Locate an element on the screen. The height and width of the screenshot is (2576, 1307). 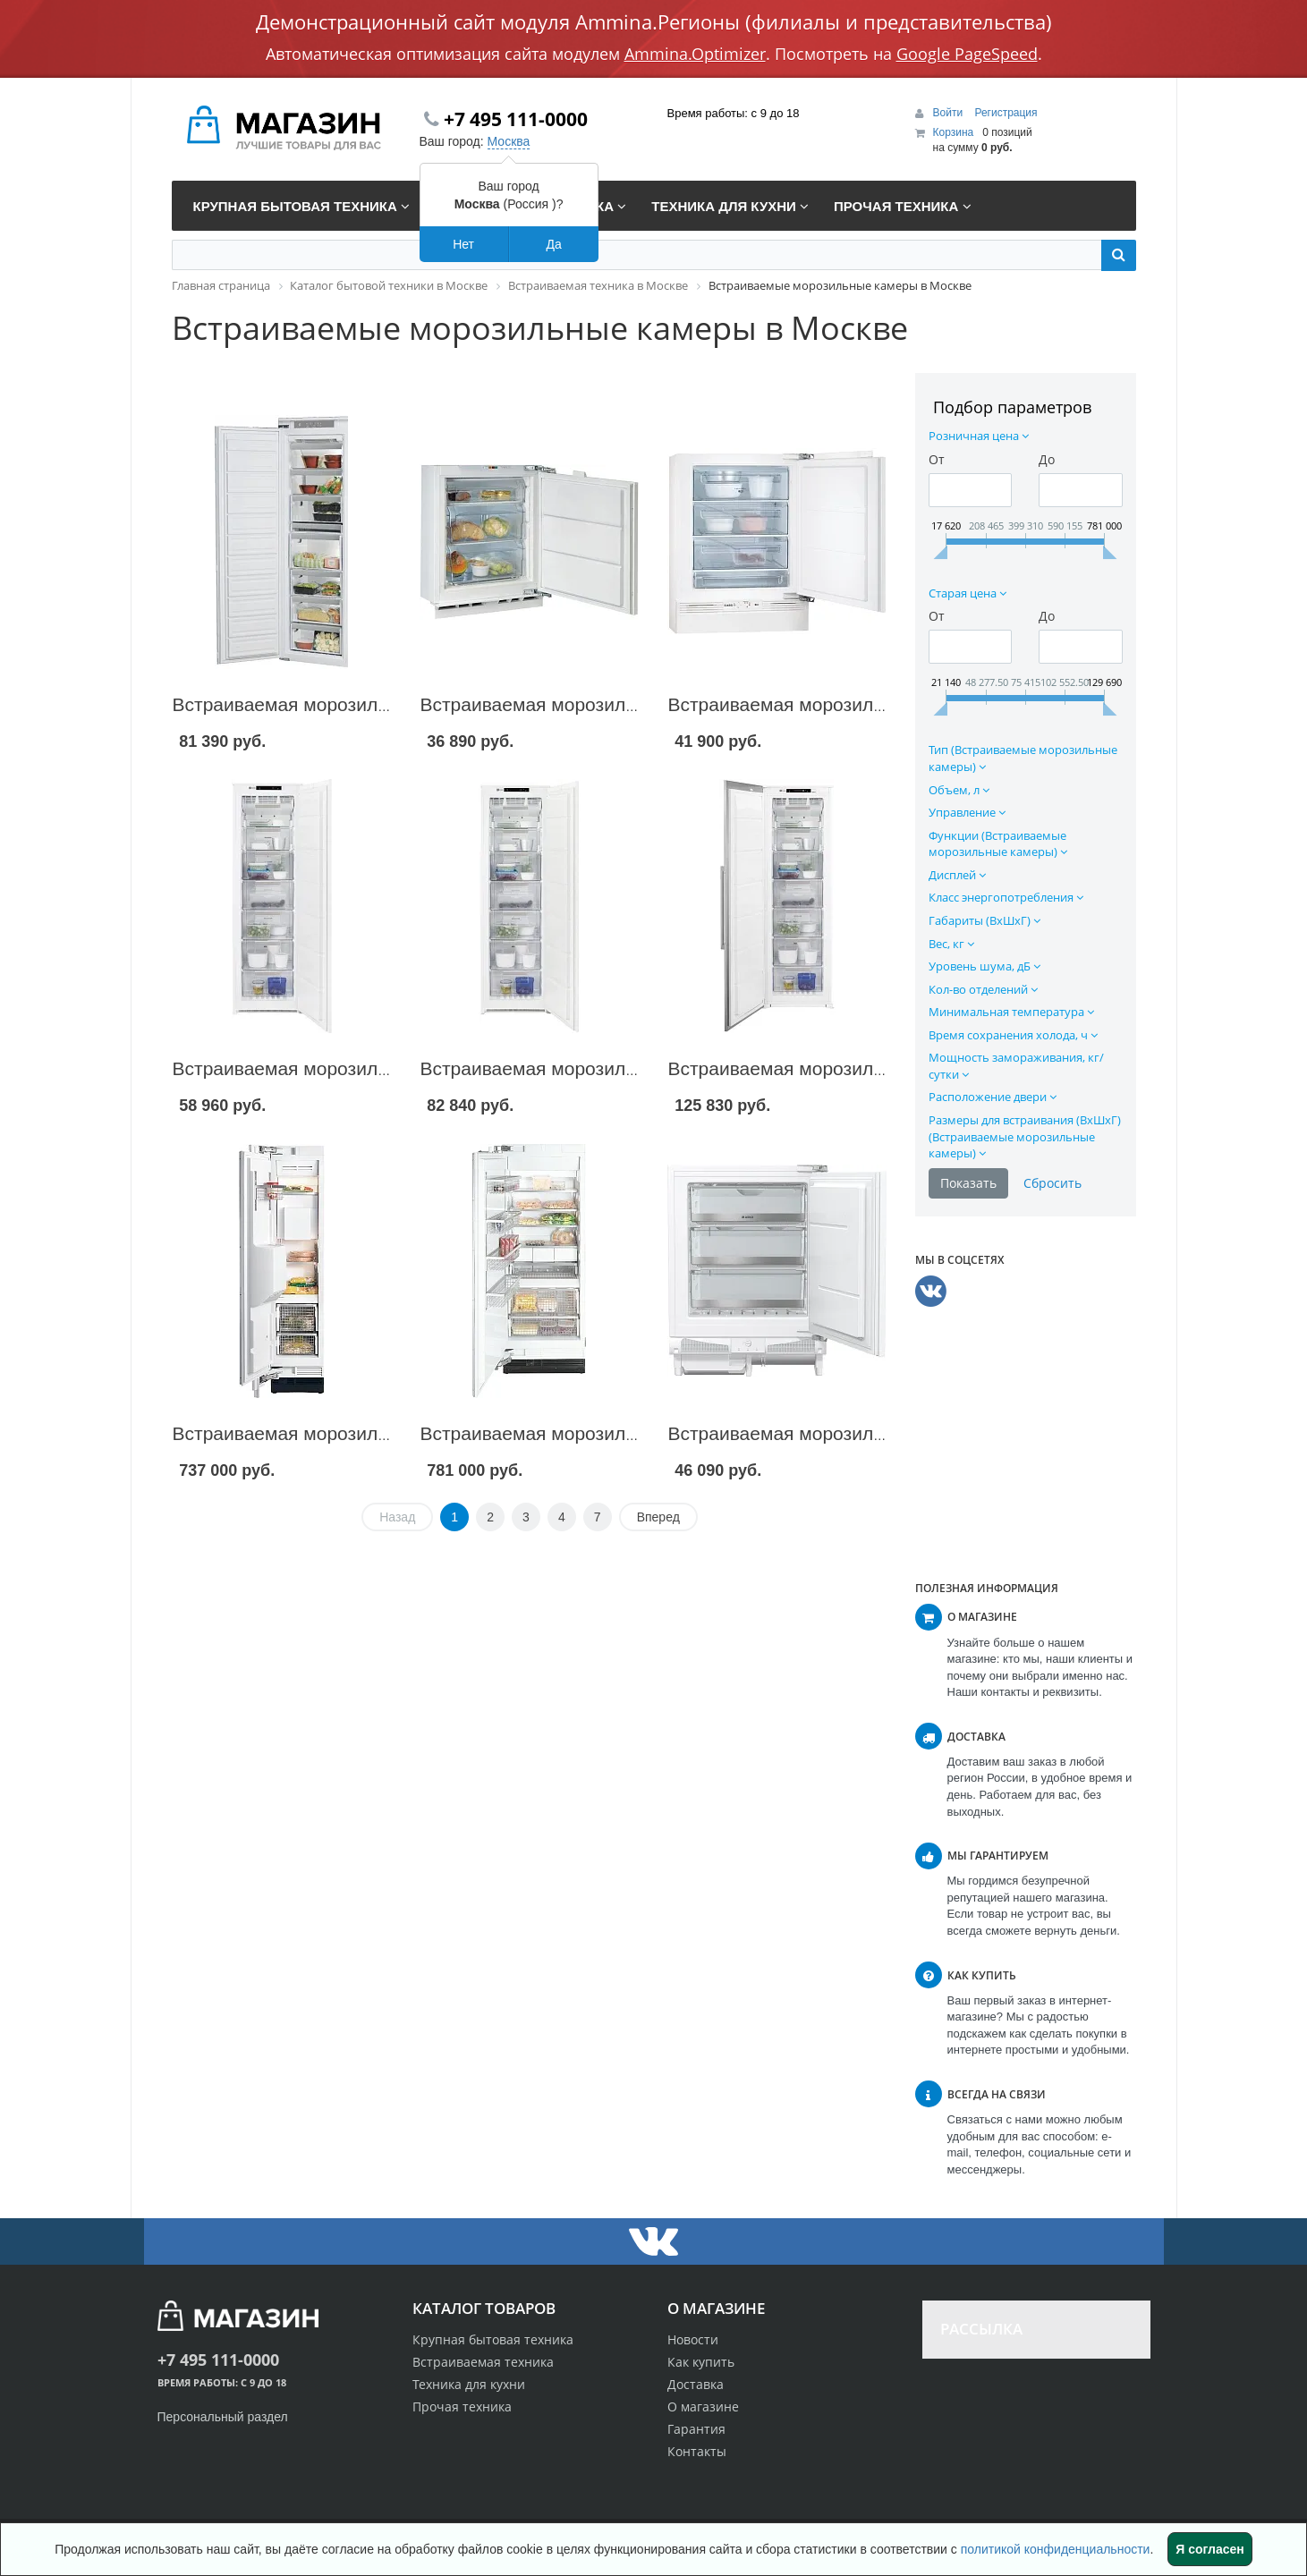
Прочая техника is located at coordinates (462, 2406).